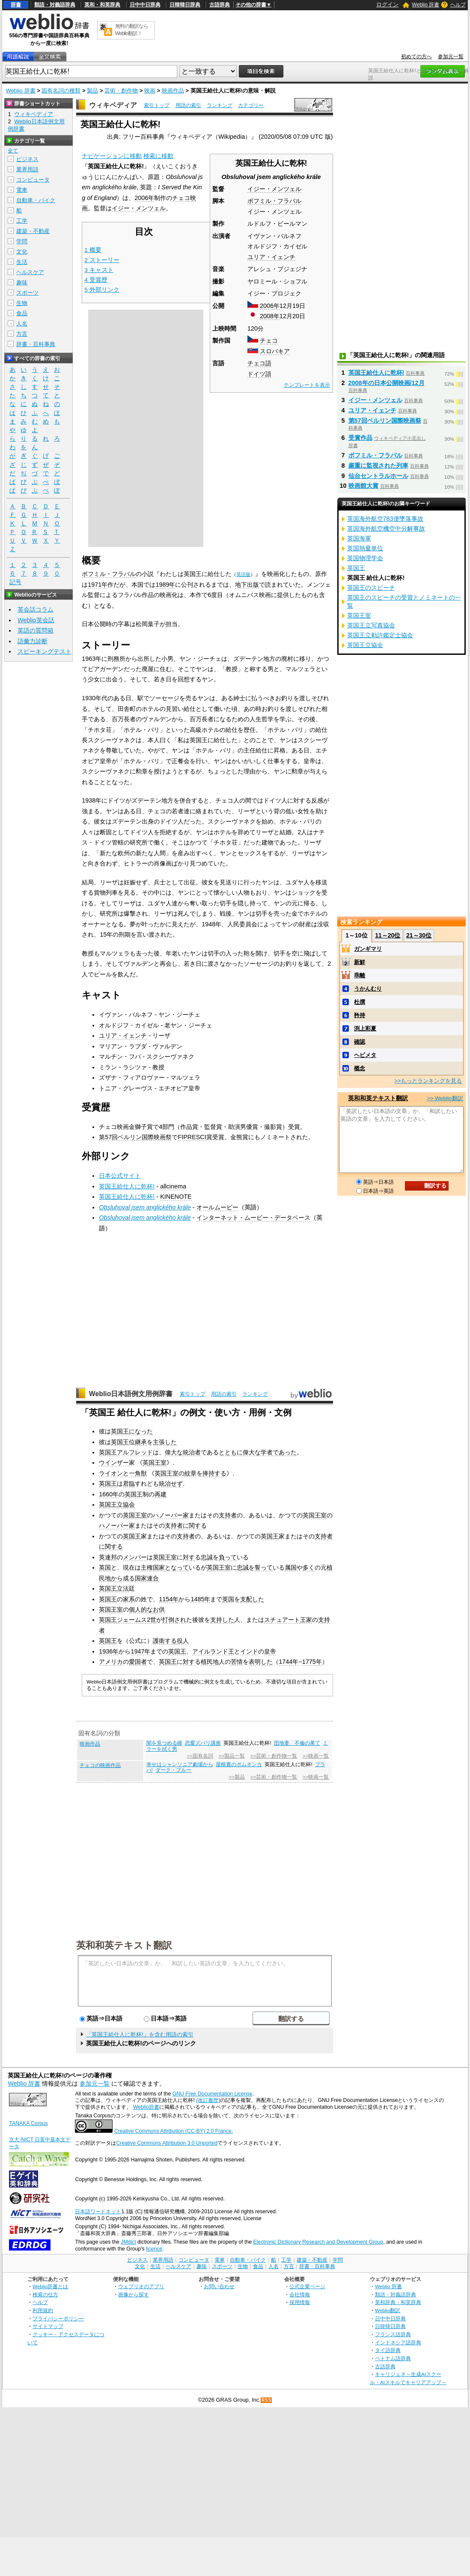 The width and height of the screenshot is (470, 2576). What do you see at coordinates (141, 1431) in the screenshot?
I see `になった` at bounding box center [141, 1431].